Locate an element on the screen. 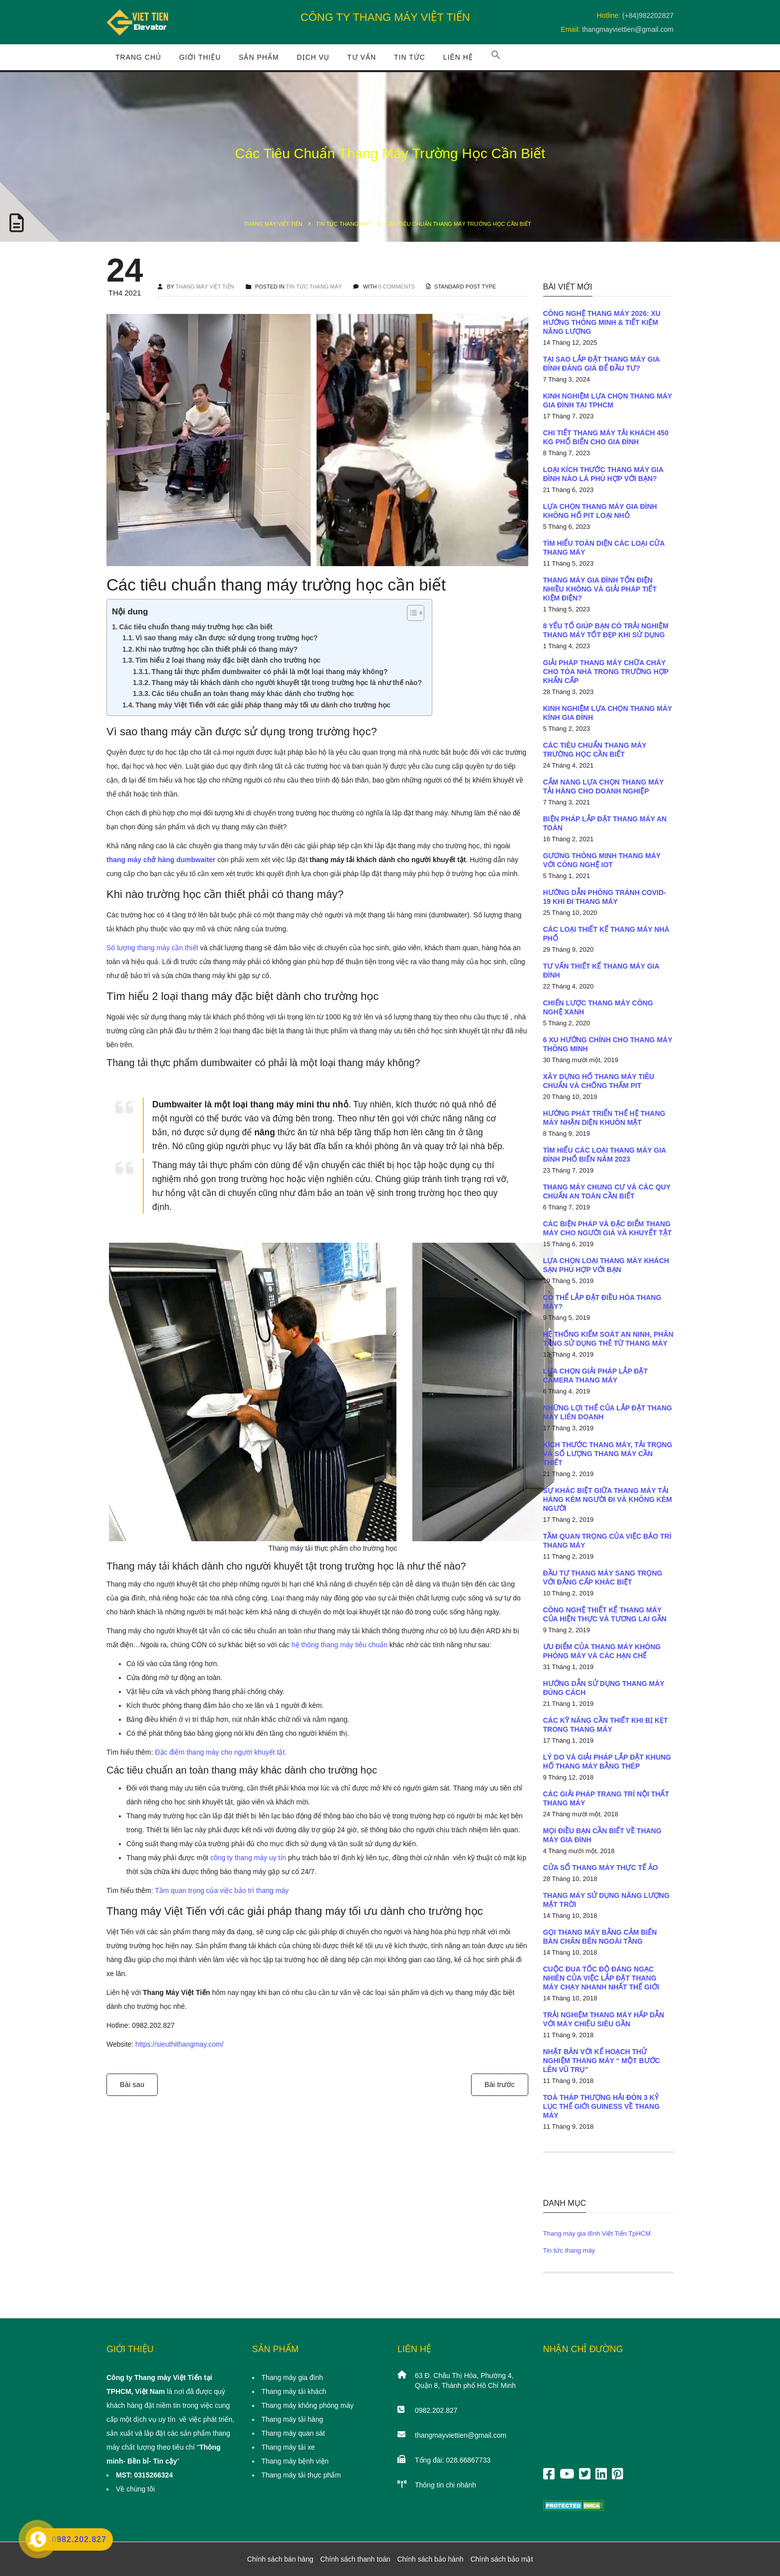 This screenshot has width=780, height=2576. Có thể lắp đặt điều hòa thang máy? is located at coordinates (602, 1301).